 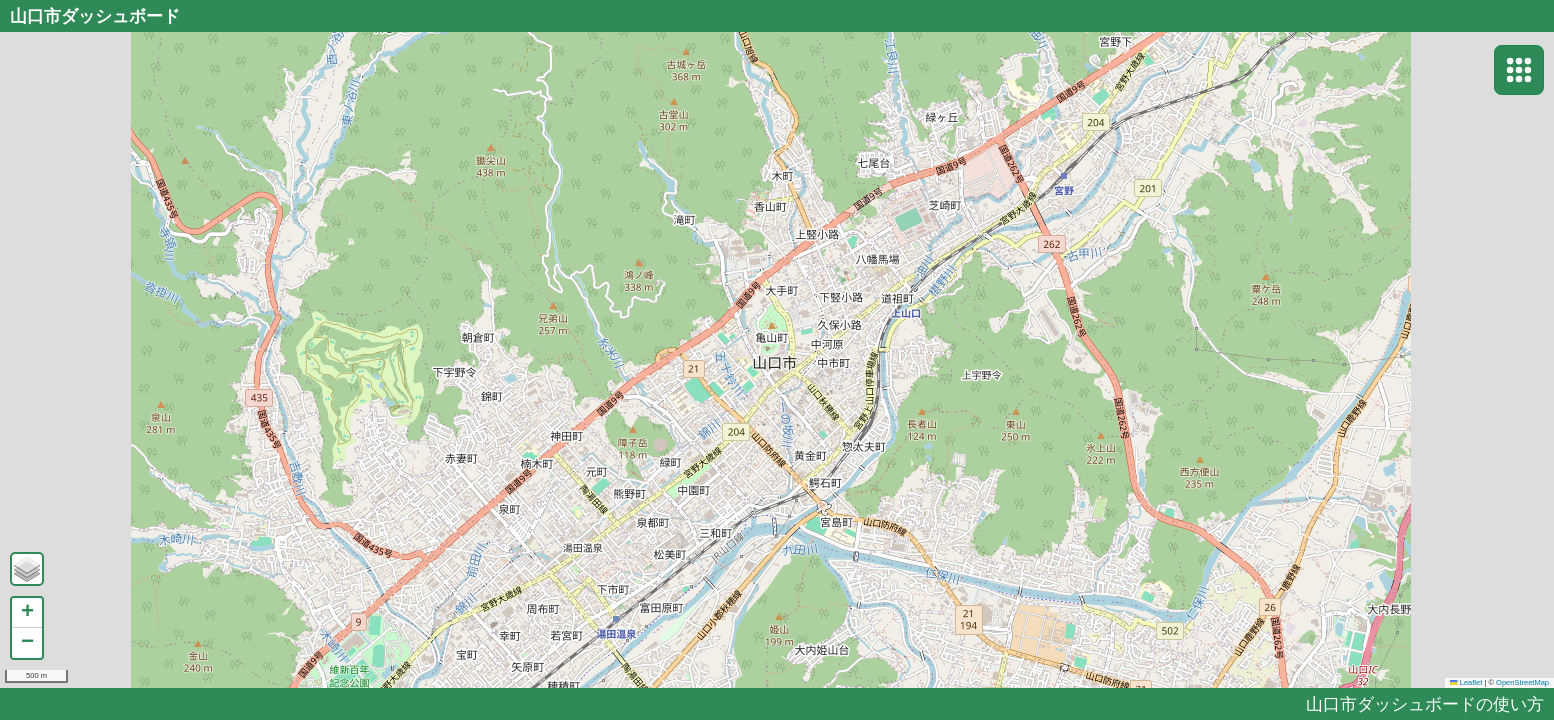 What do you see at coordinates (27, 569) in the screenshot?
I see `[button]` at bounding box center [27, 569].